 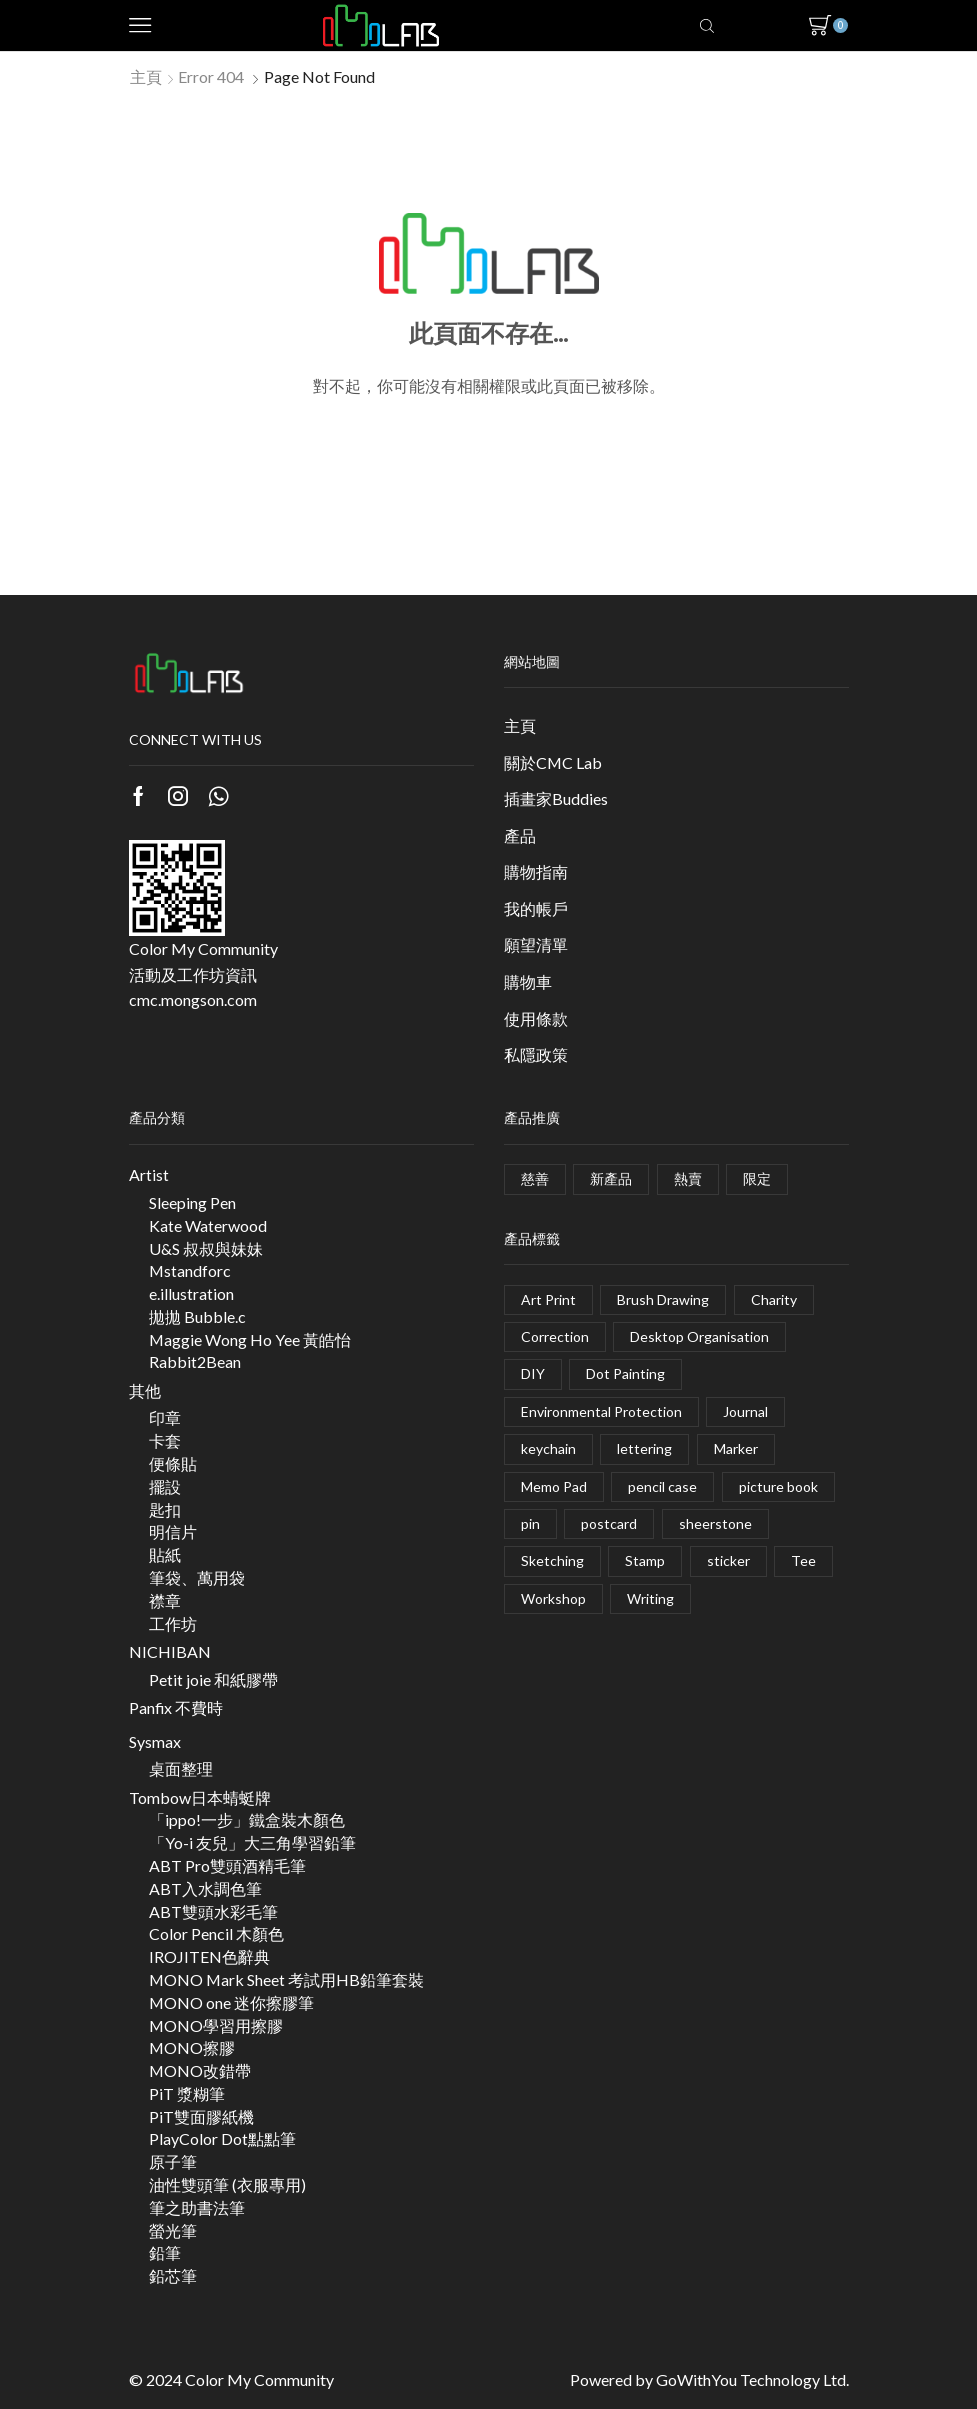 I want to click on Desktop Organisation [Desktop Organisation (5 項商品)], so click(x=699, y=1336).